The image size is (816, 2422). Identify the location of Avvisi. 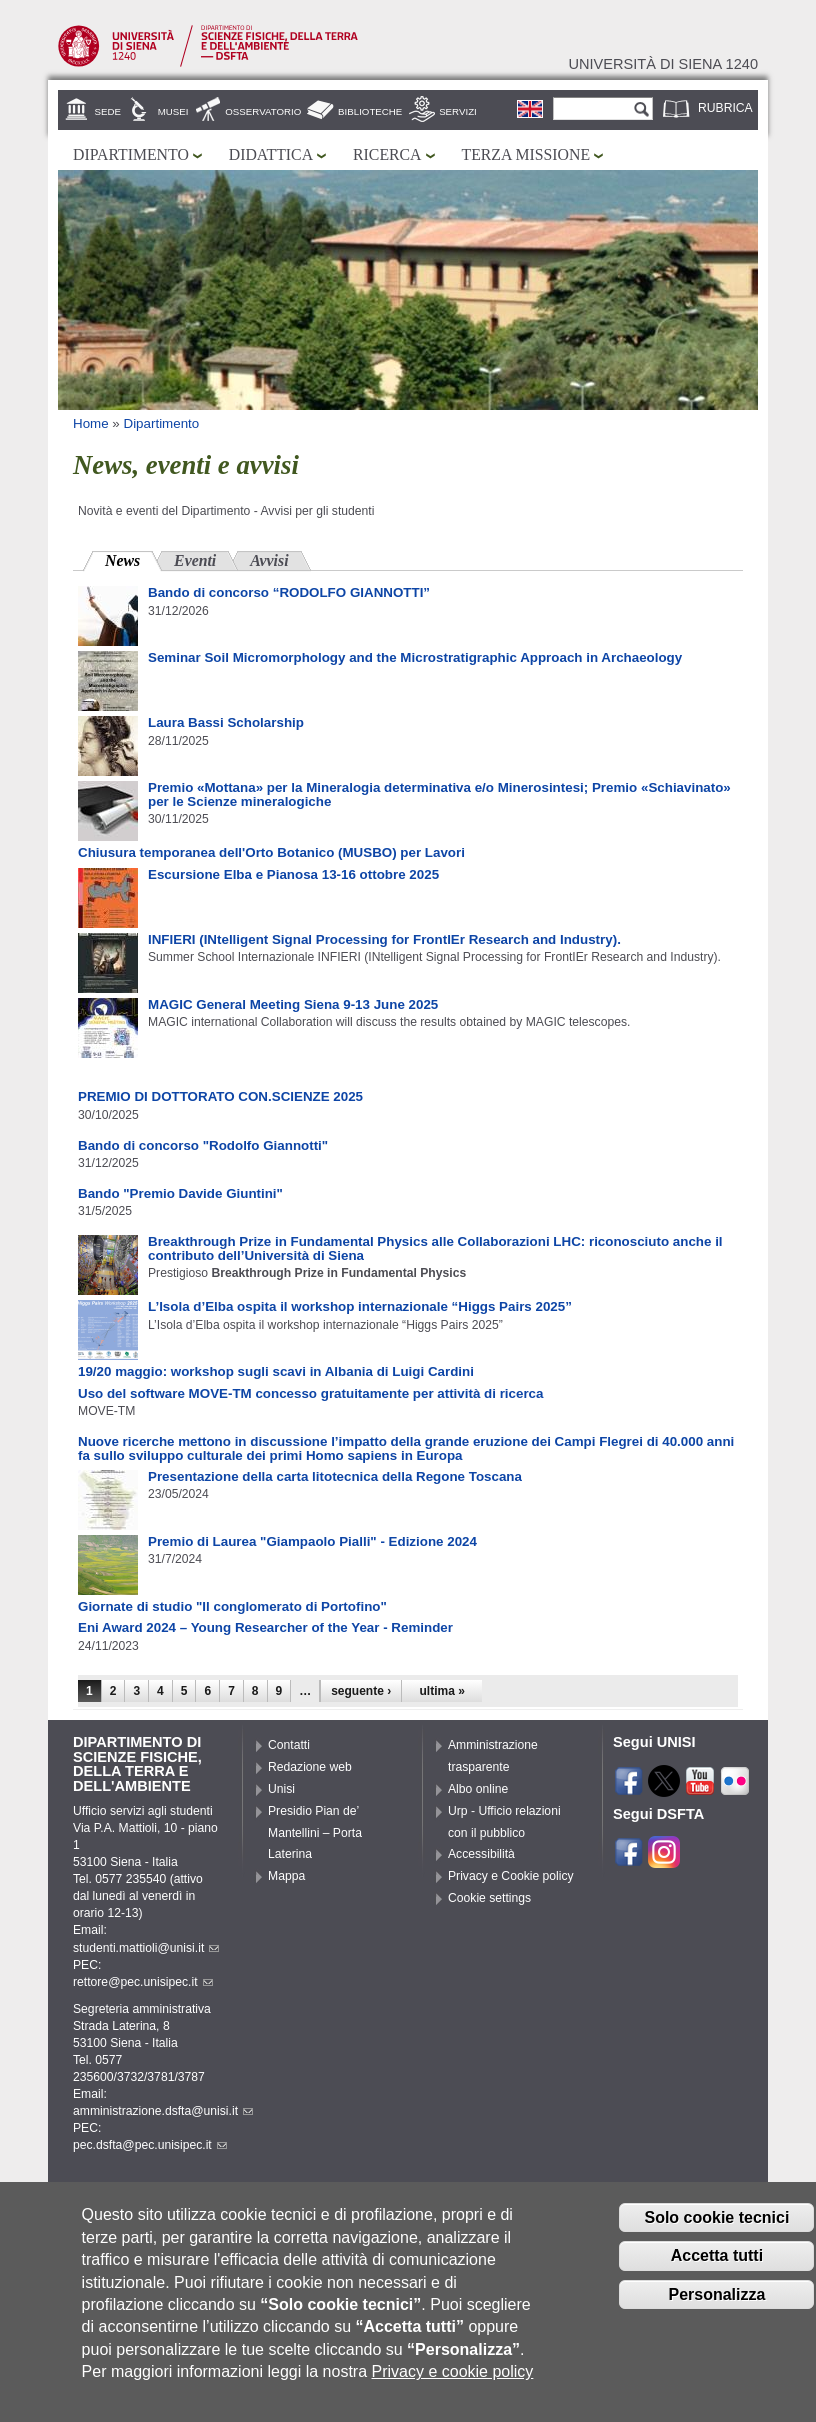
(269, 560).